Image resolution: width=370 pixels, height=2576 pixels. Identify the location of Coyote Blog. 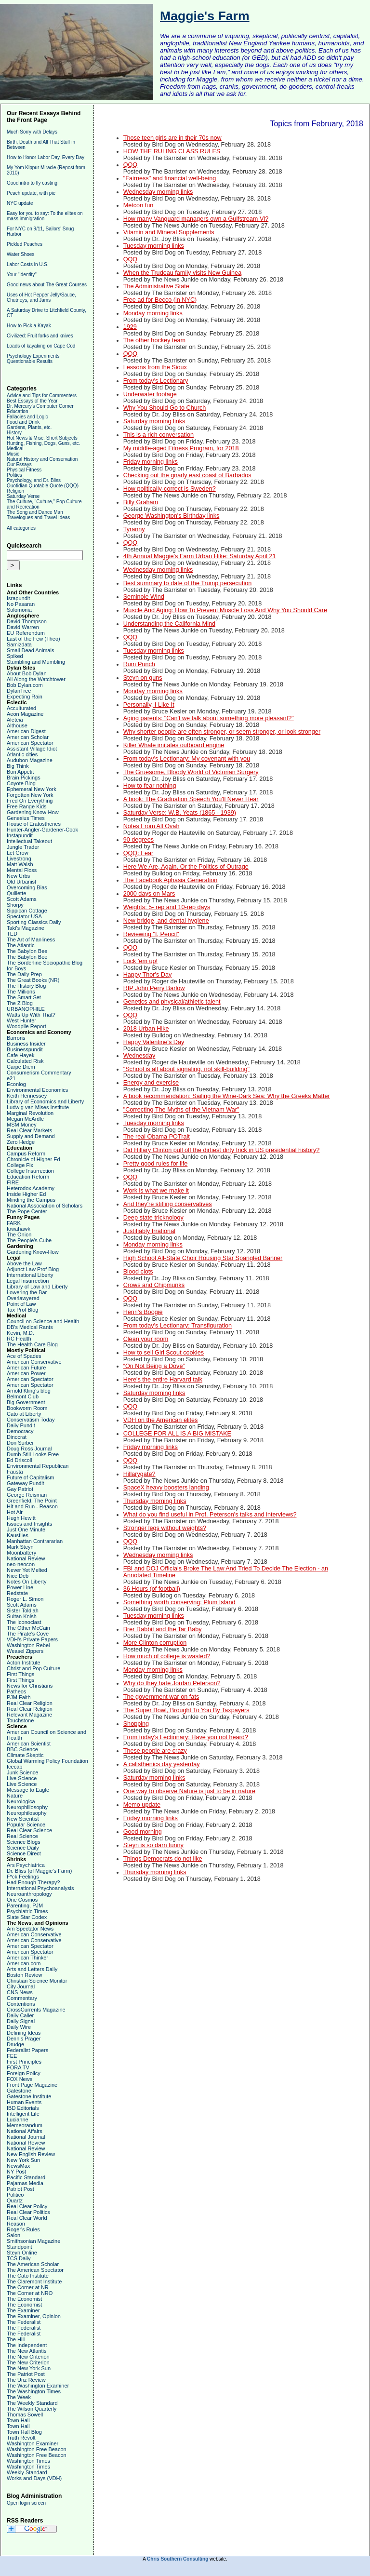
(21, 783).